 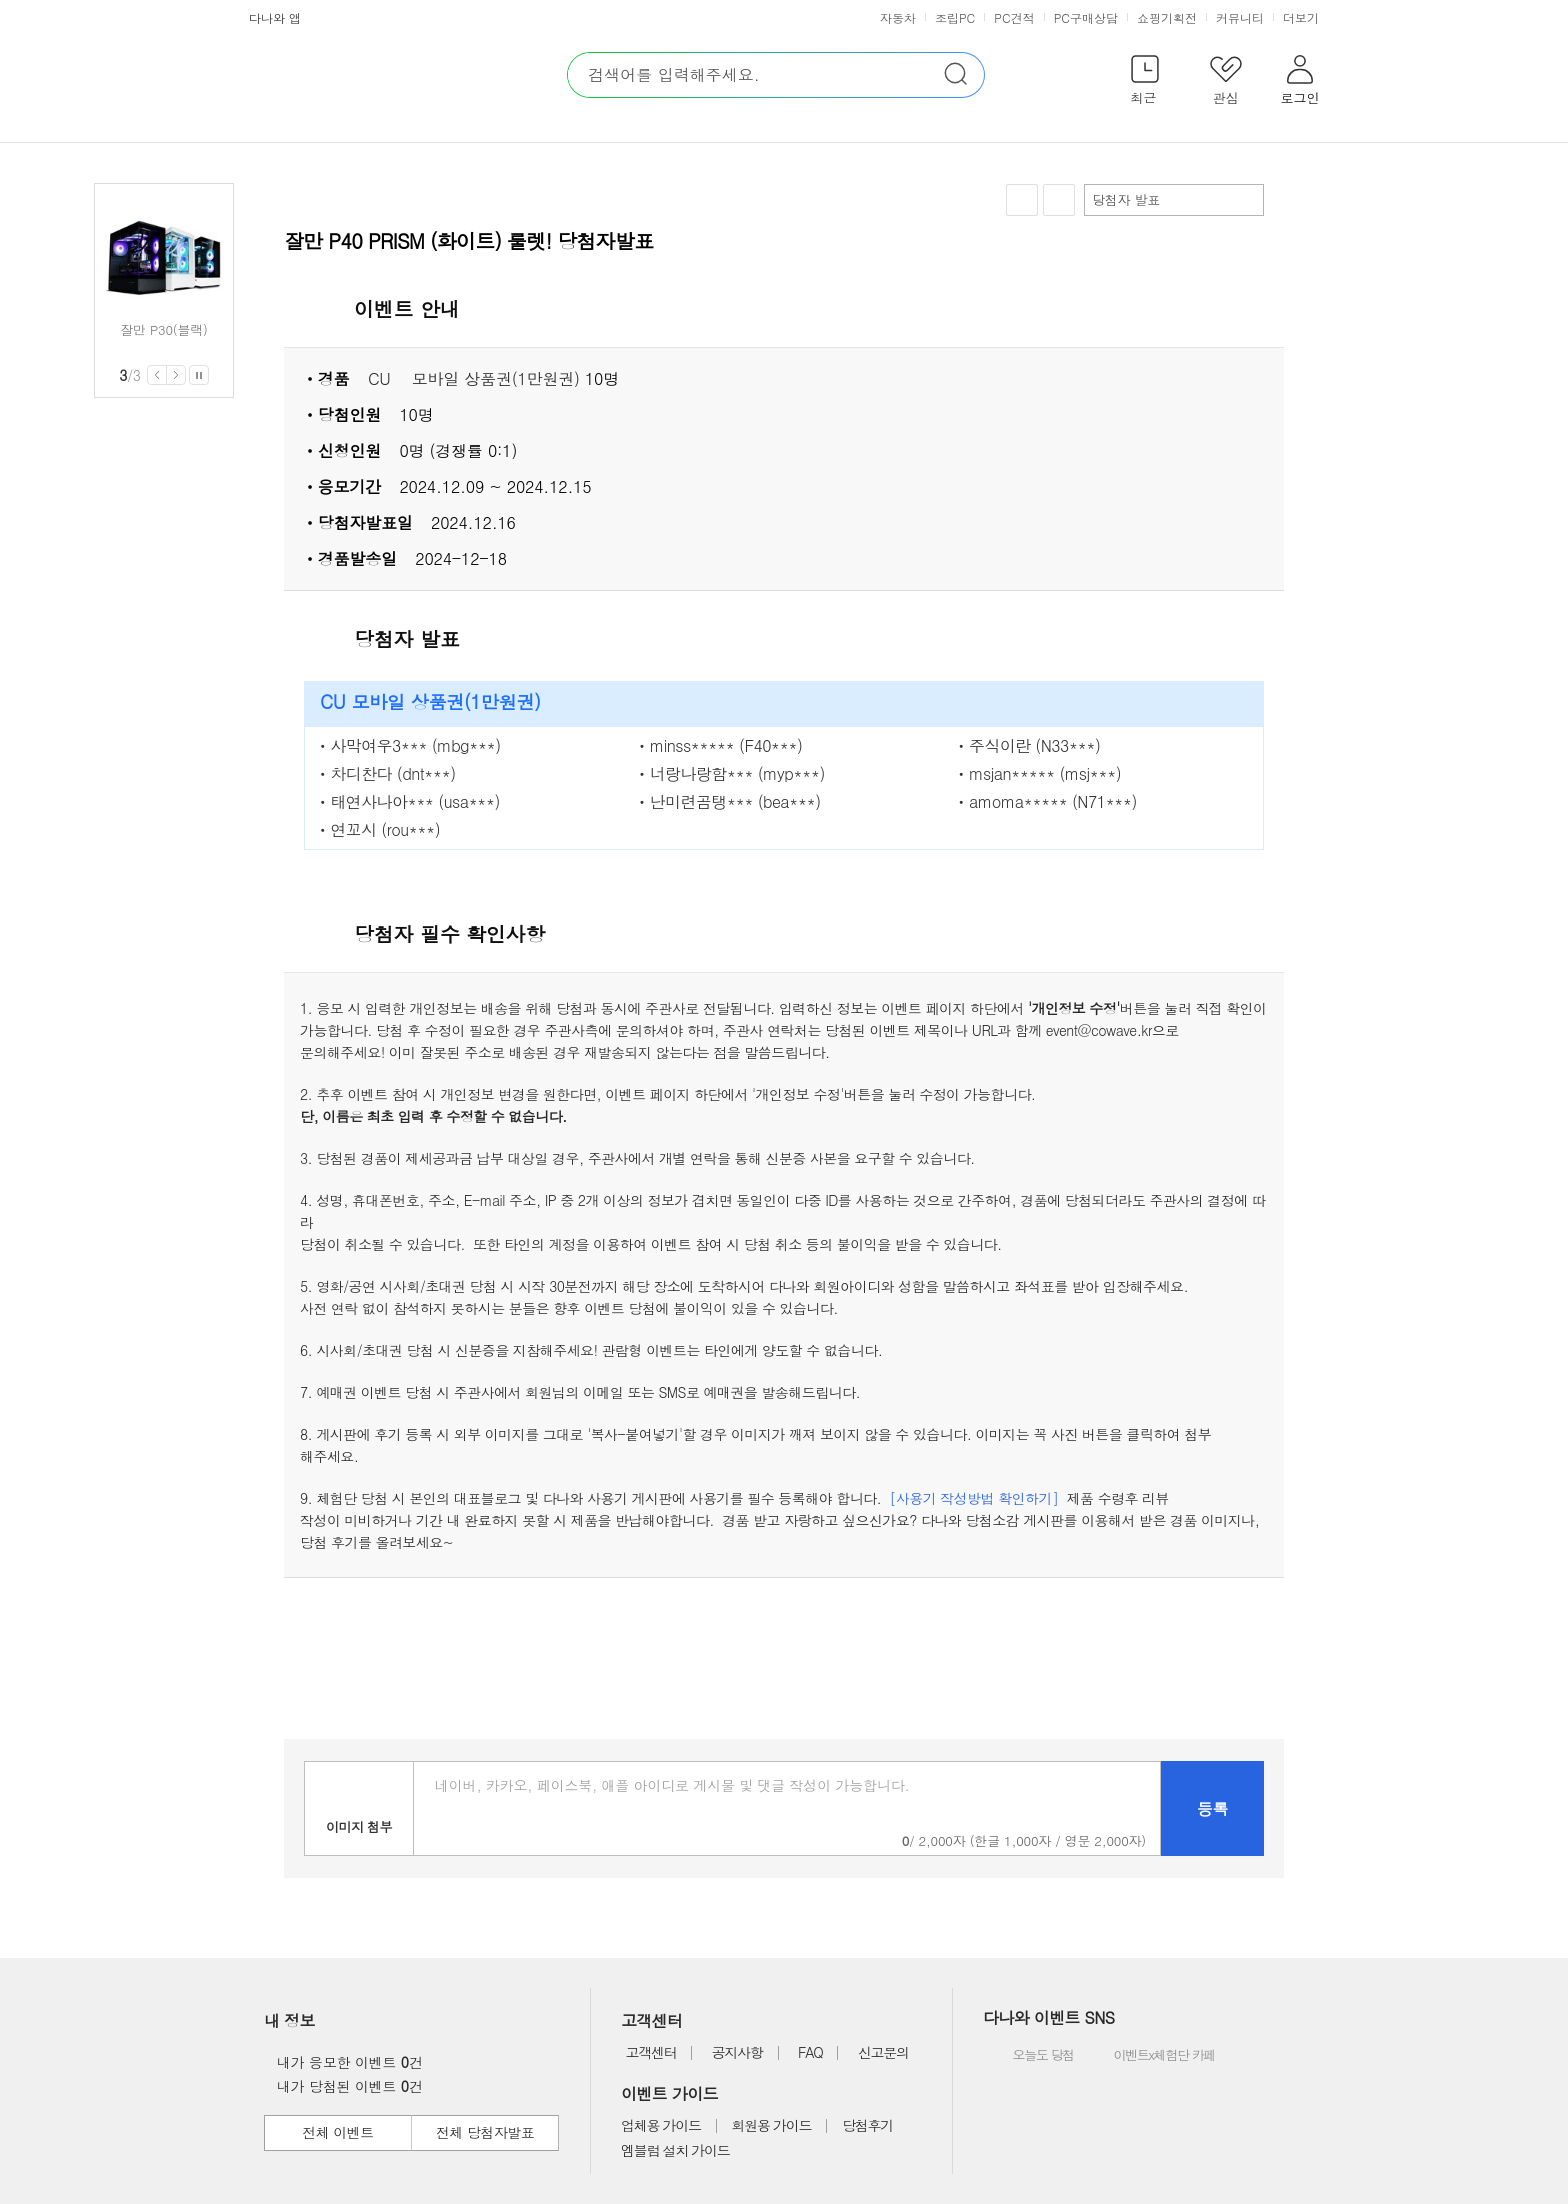 What do you see at coordinates (1014, 17) in the screenshot?
I see `PC견적` at bounding box center [1014, 17].